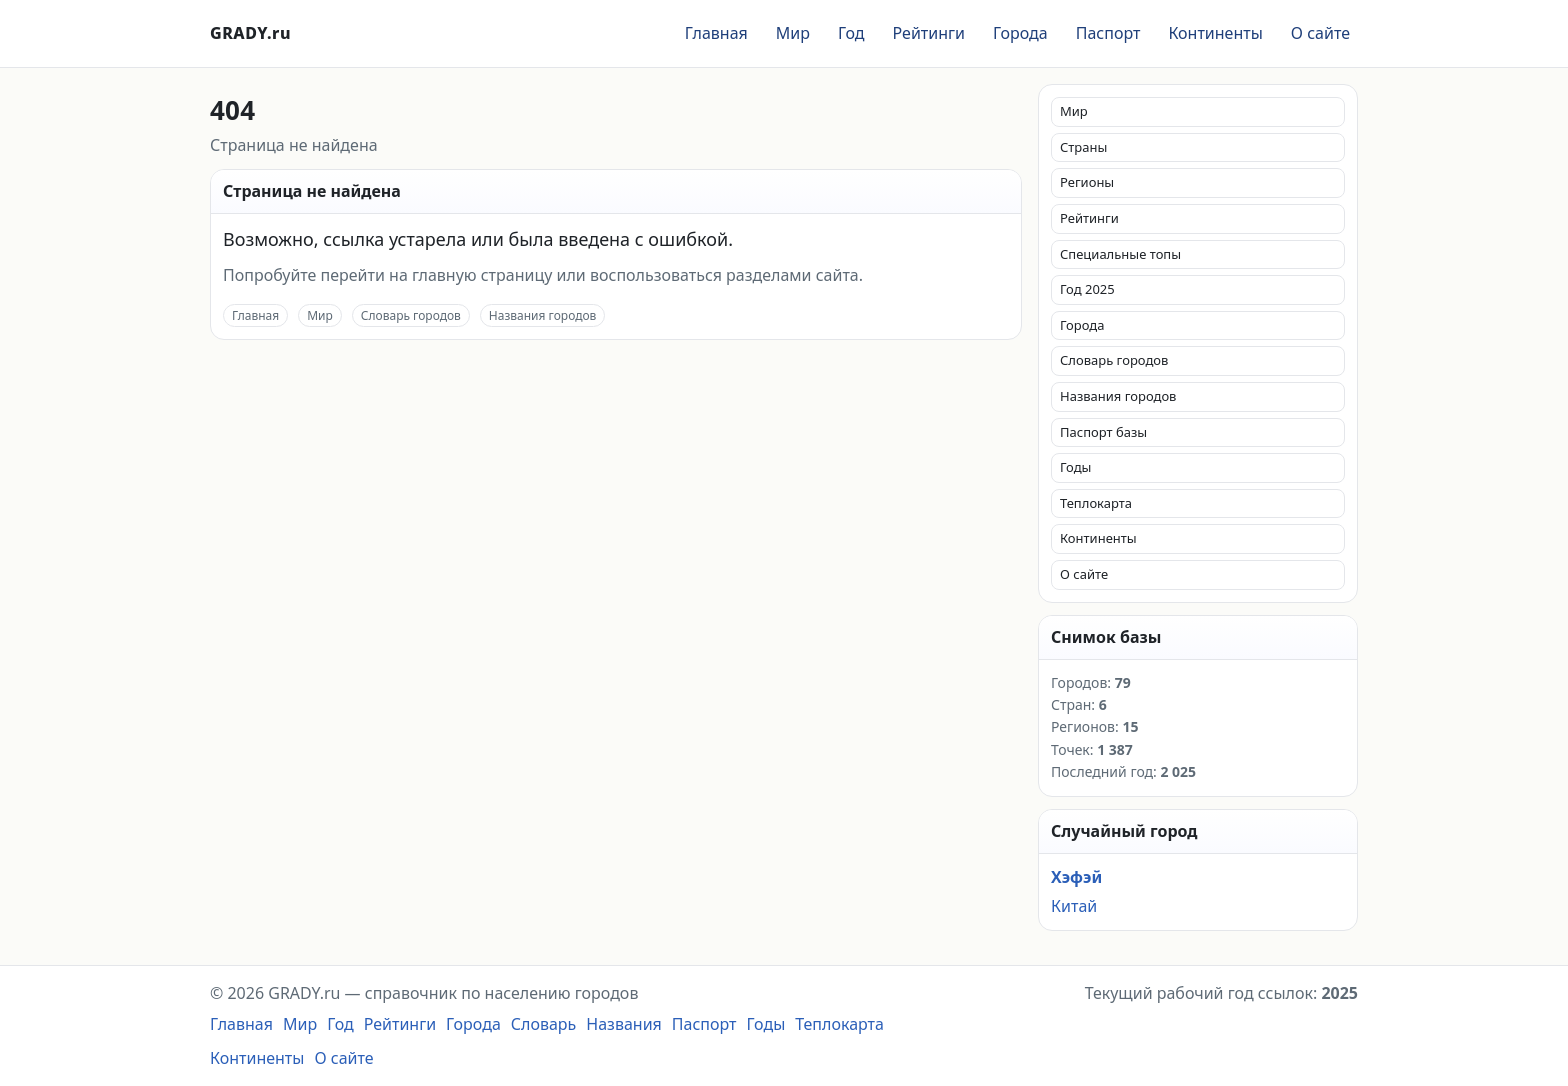 The width and height of the screenshot is (1568, 1086). Describe the element at coordinates (929, 33) in the screenshot. I see `Рейтинги` at that location.